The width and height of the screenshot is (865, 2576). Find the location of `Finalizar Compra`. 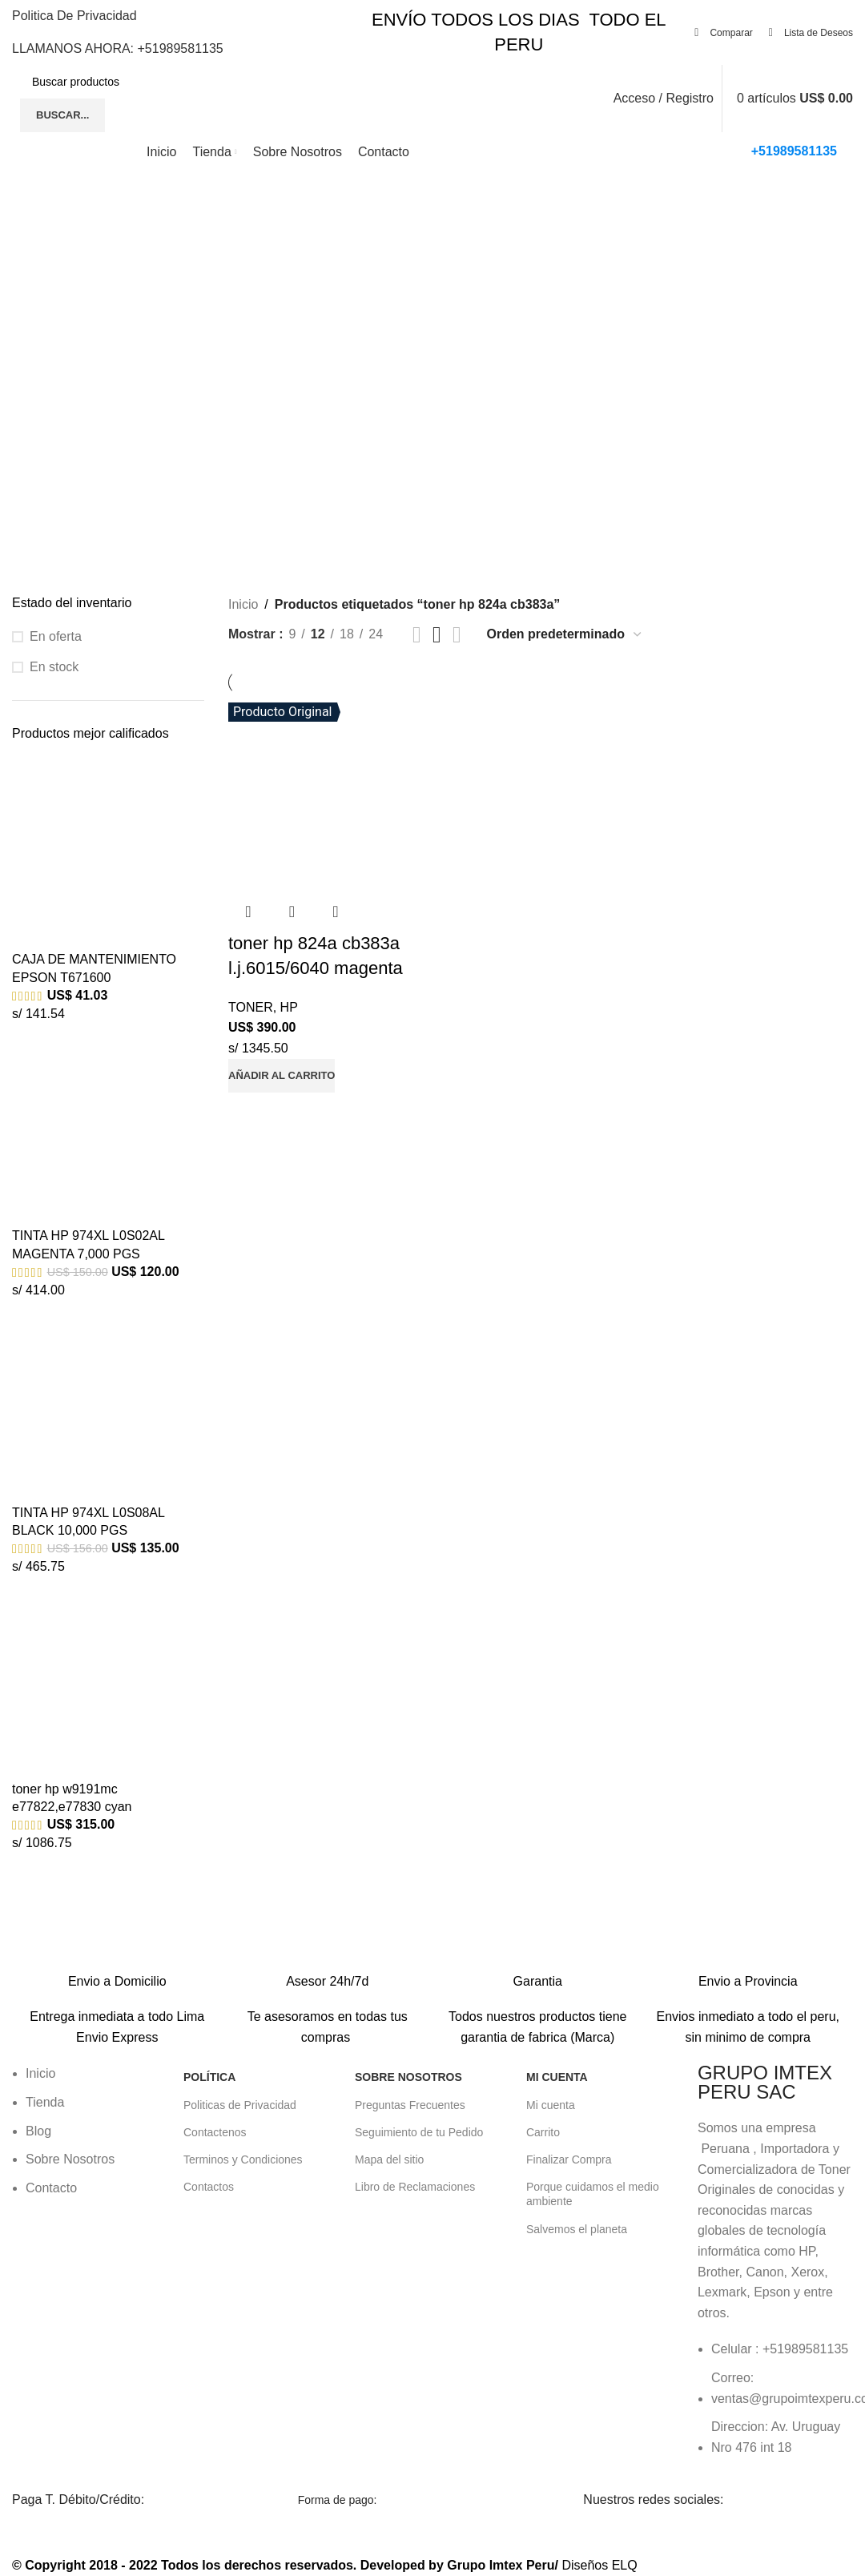

Finalizar Compra is located at coordinates (569, 2159).